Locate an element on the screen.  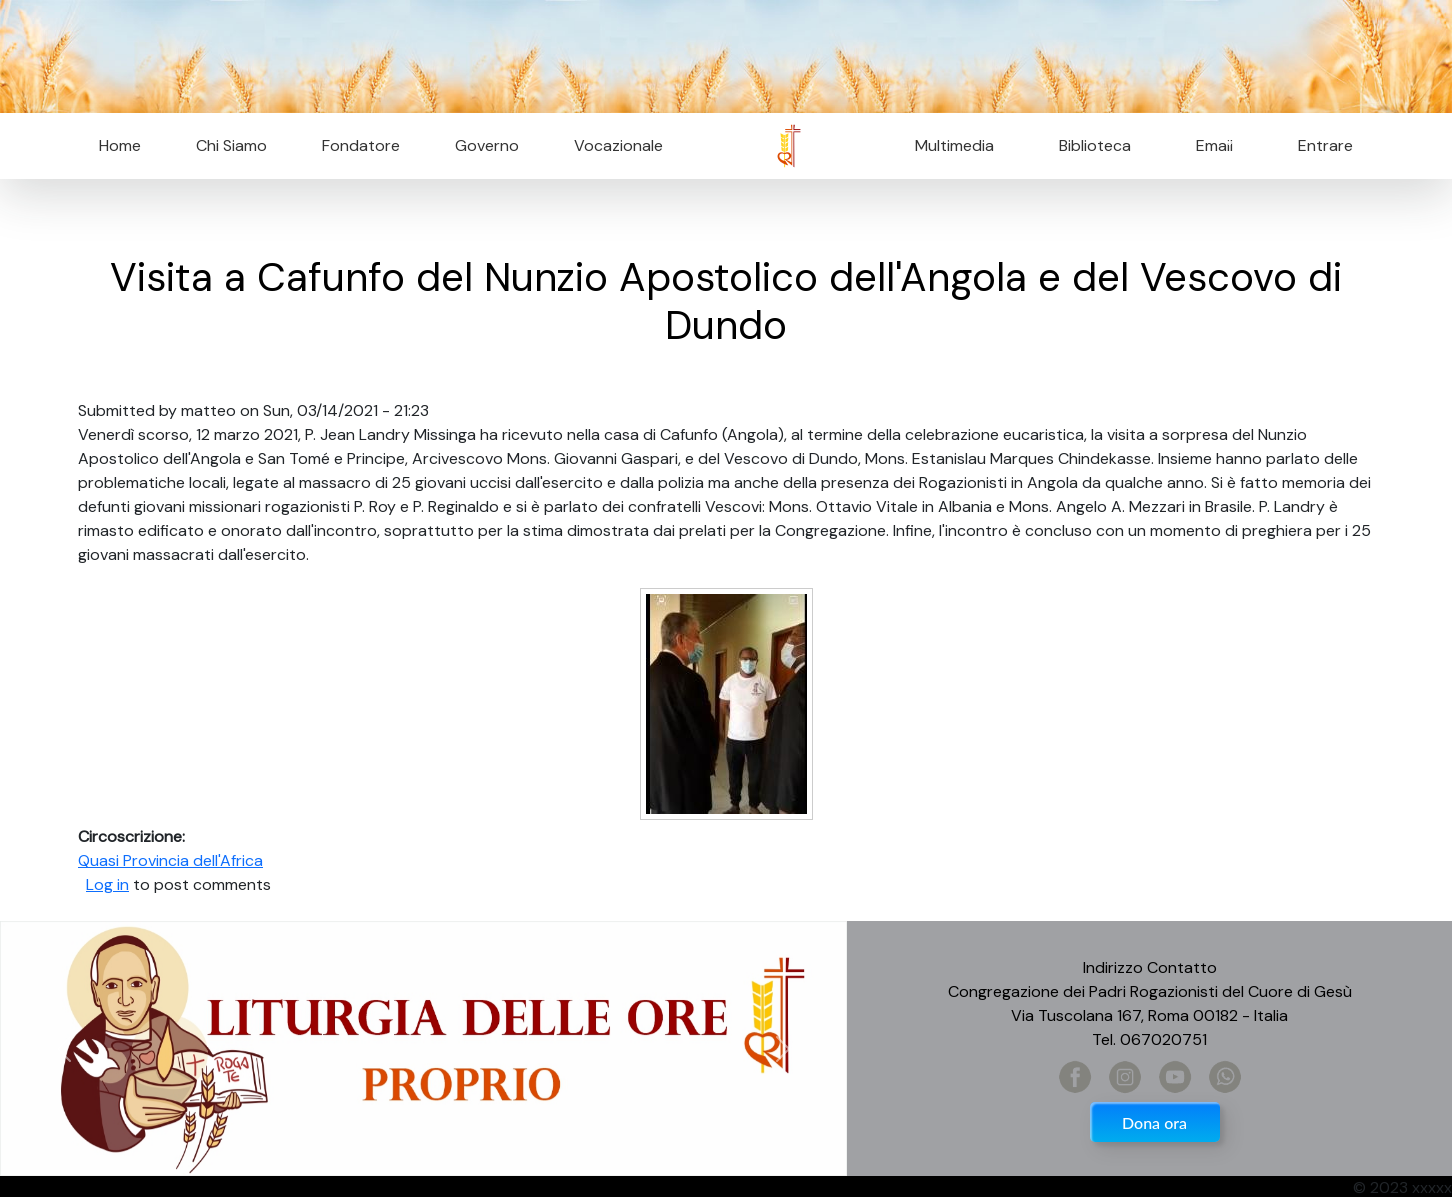
Home is located at coordinates (120, 145).